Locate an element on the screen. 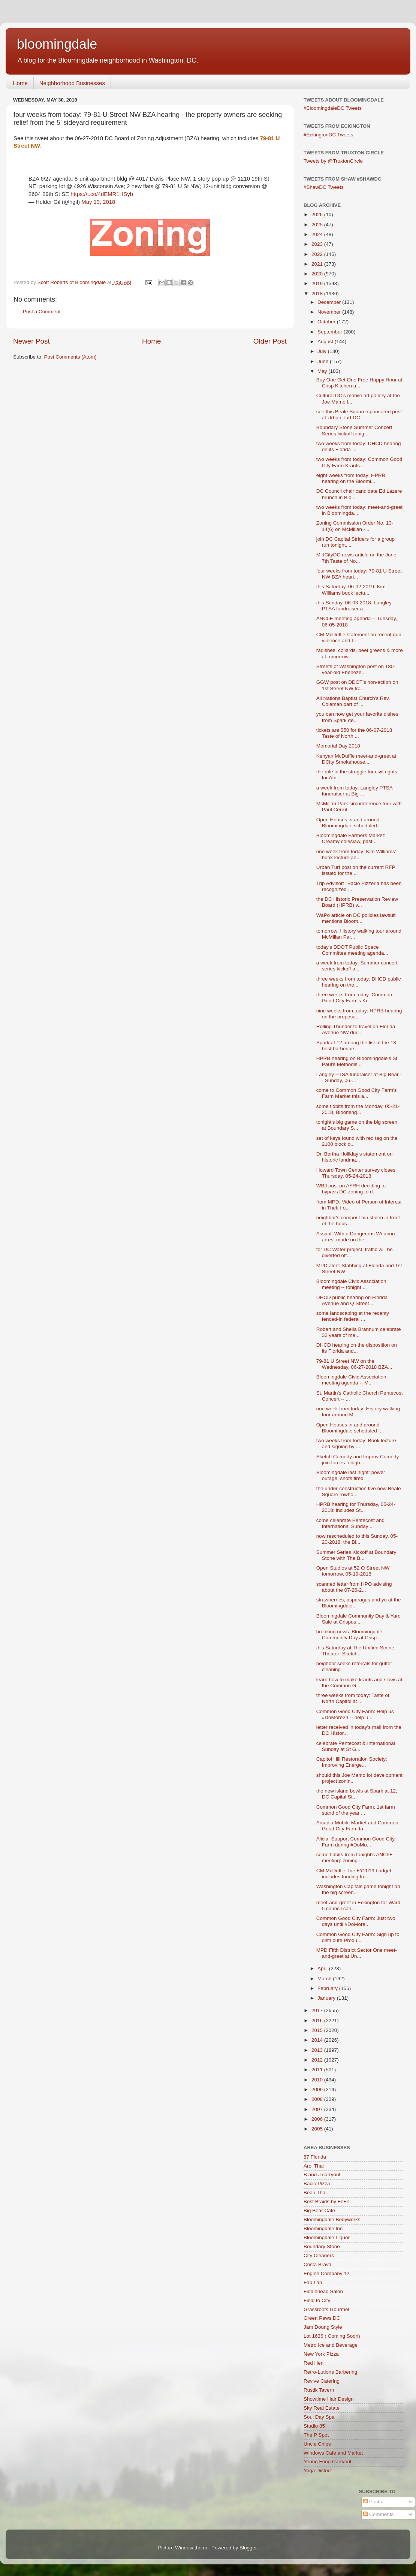 This screenshot has height=2576, width=416. MidCityDC news article on the June 7th Taste of No... is located at coordinates (356, 558).